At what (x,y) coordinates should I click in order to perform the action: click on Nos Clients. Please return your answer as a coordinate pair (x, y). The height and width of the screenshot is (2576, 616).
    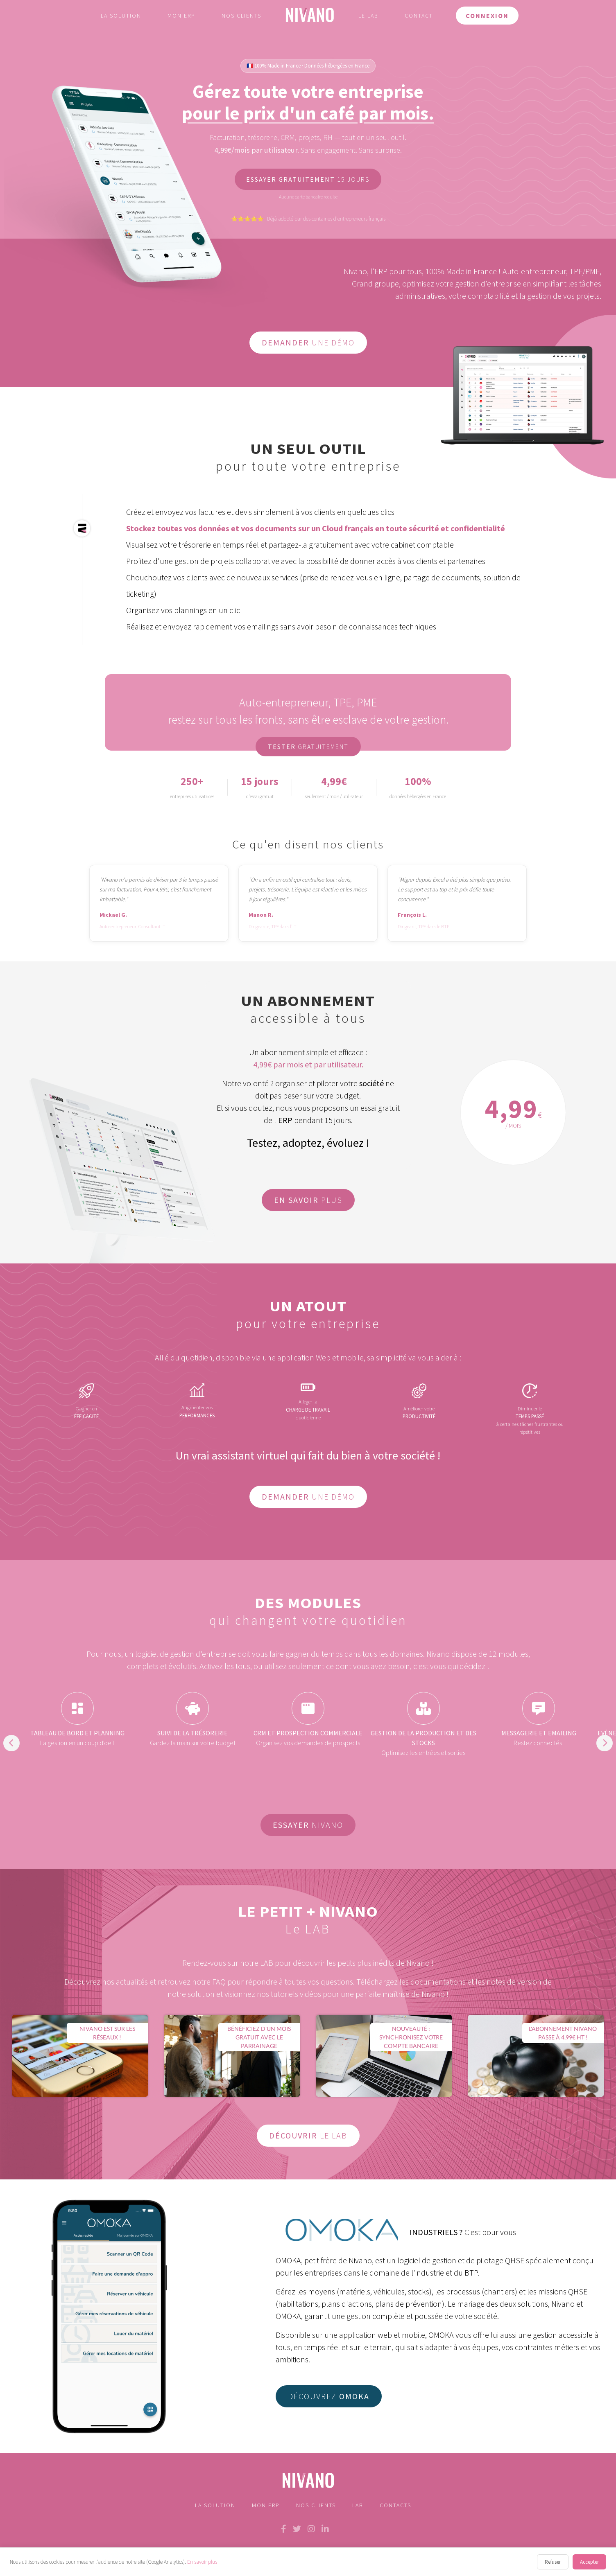
    Looking at the image, I should click on (316, 2505).